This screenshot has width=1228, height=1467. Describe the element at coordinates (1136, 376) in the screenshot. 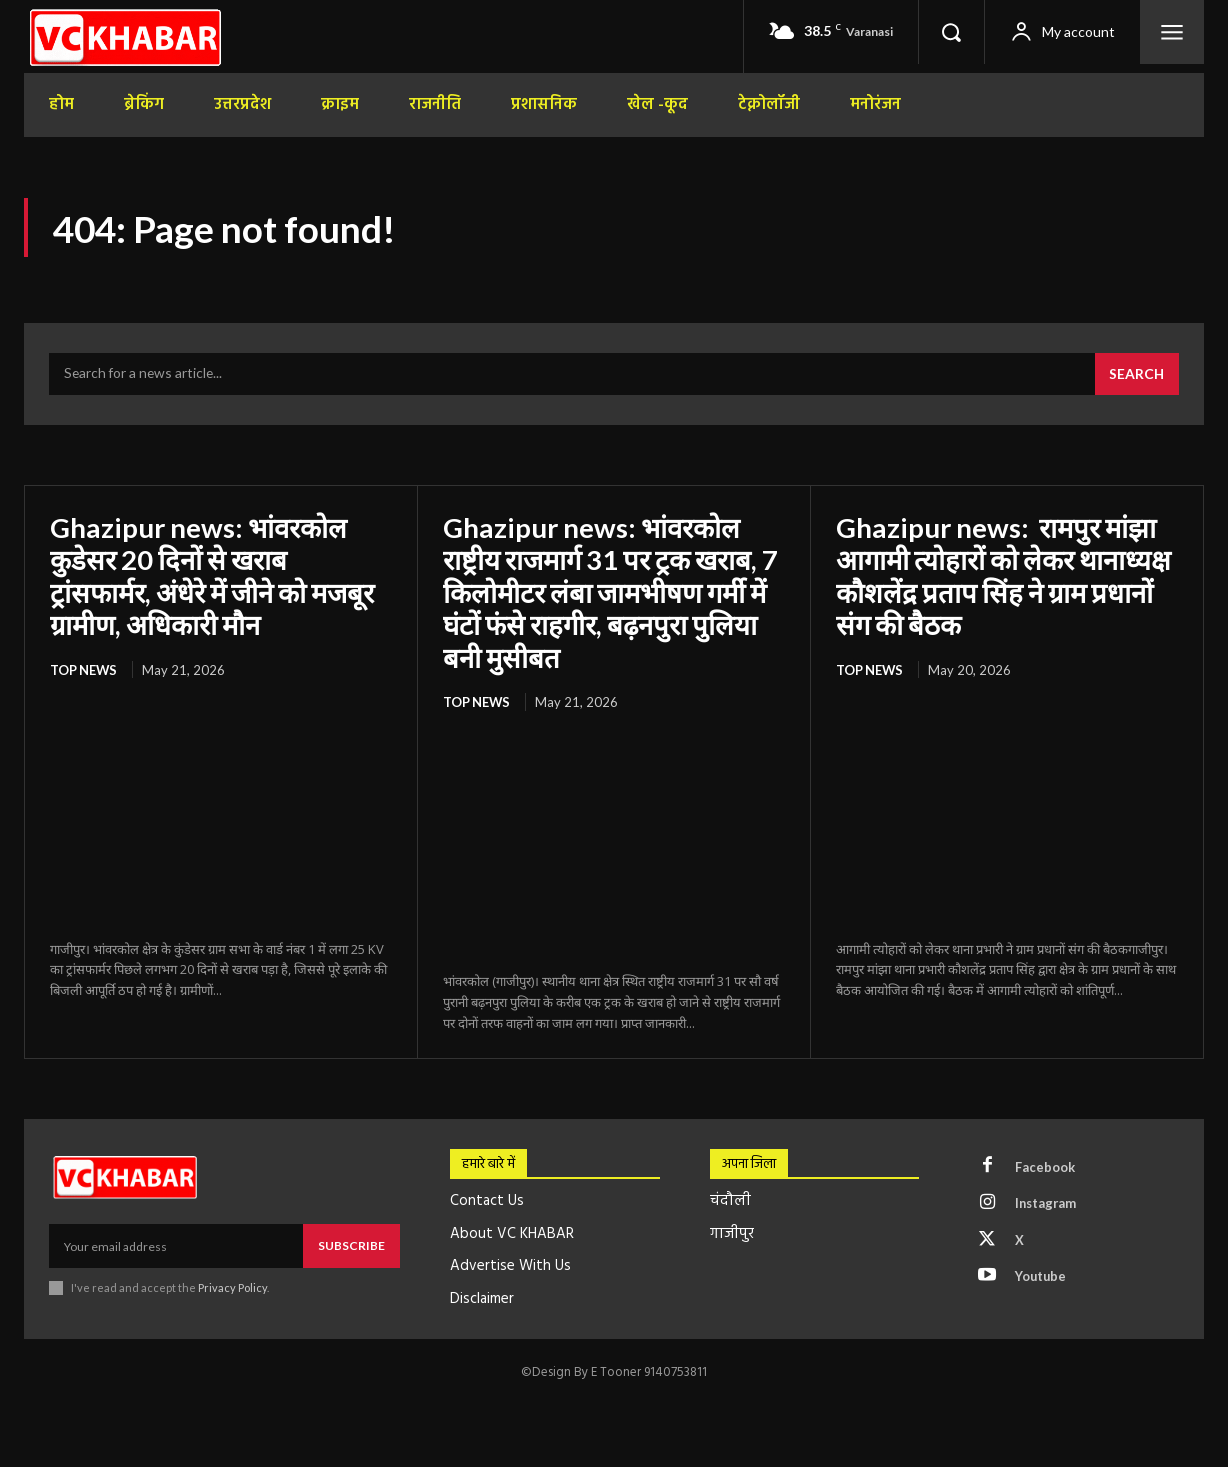

I see `[Search]` at that location.